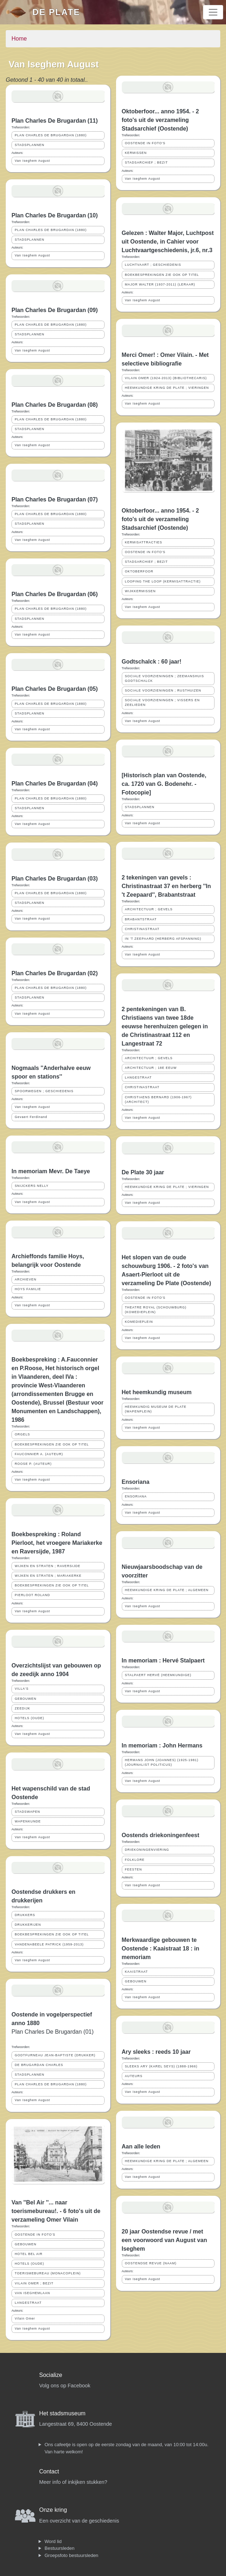 Image resolution: width=226 pixels, height=2576 pixels. Describe the element at coordinates (50, 2375) in the screenshot. I see `Socialize` at that location.